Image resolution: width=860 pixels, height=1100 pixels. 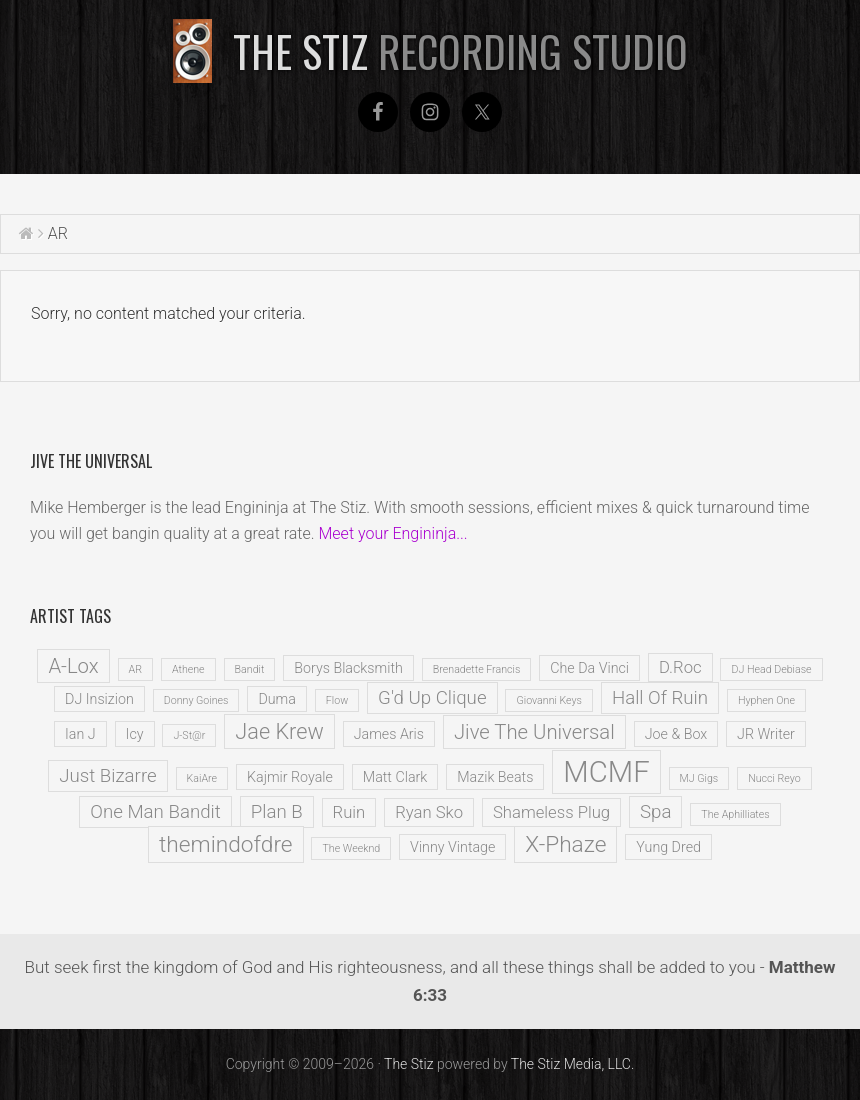 I want to click on AR [AR (1 item)], so click(x=135, y=669).